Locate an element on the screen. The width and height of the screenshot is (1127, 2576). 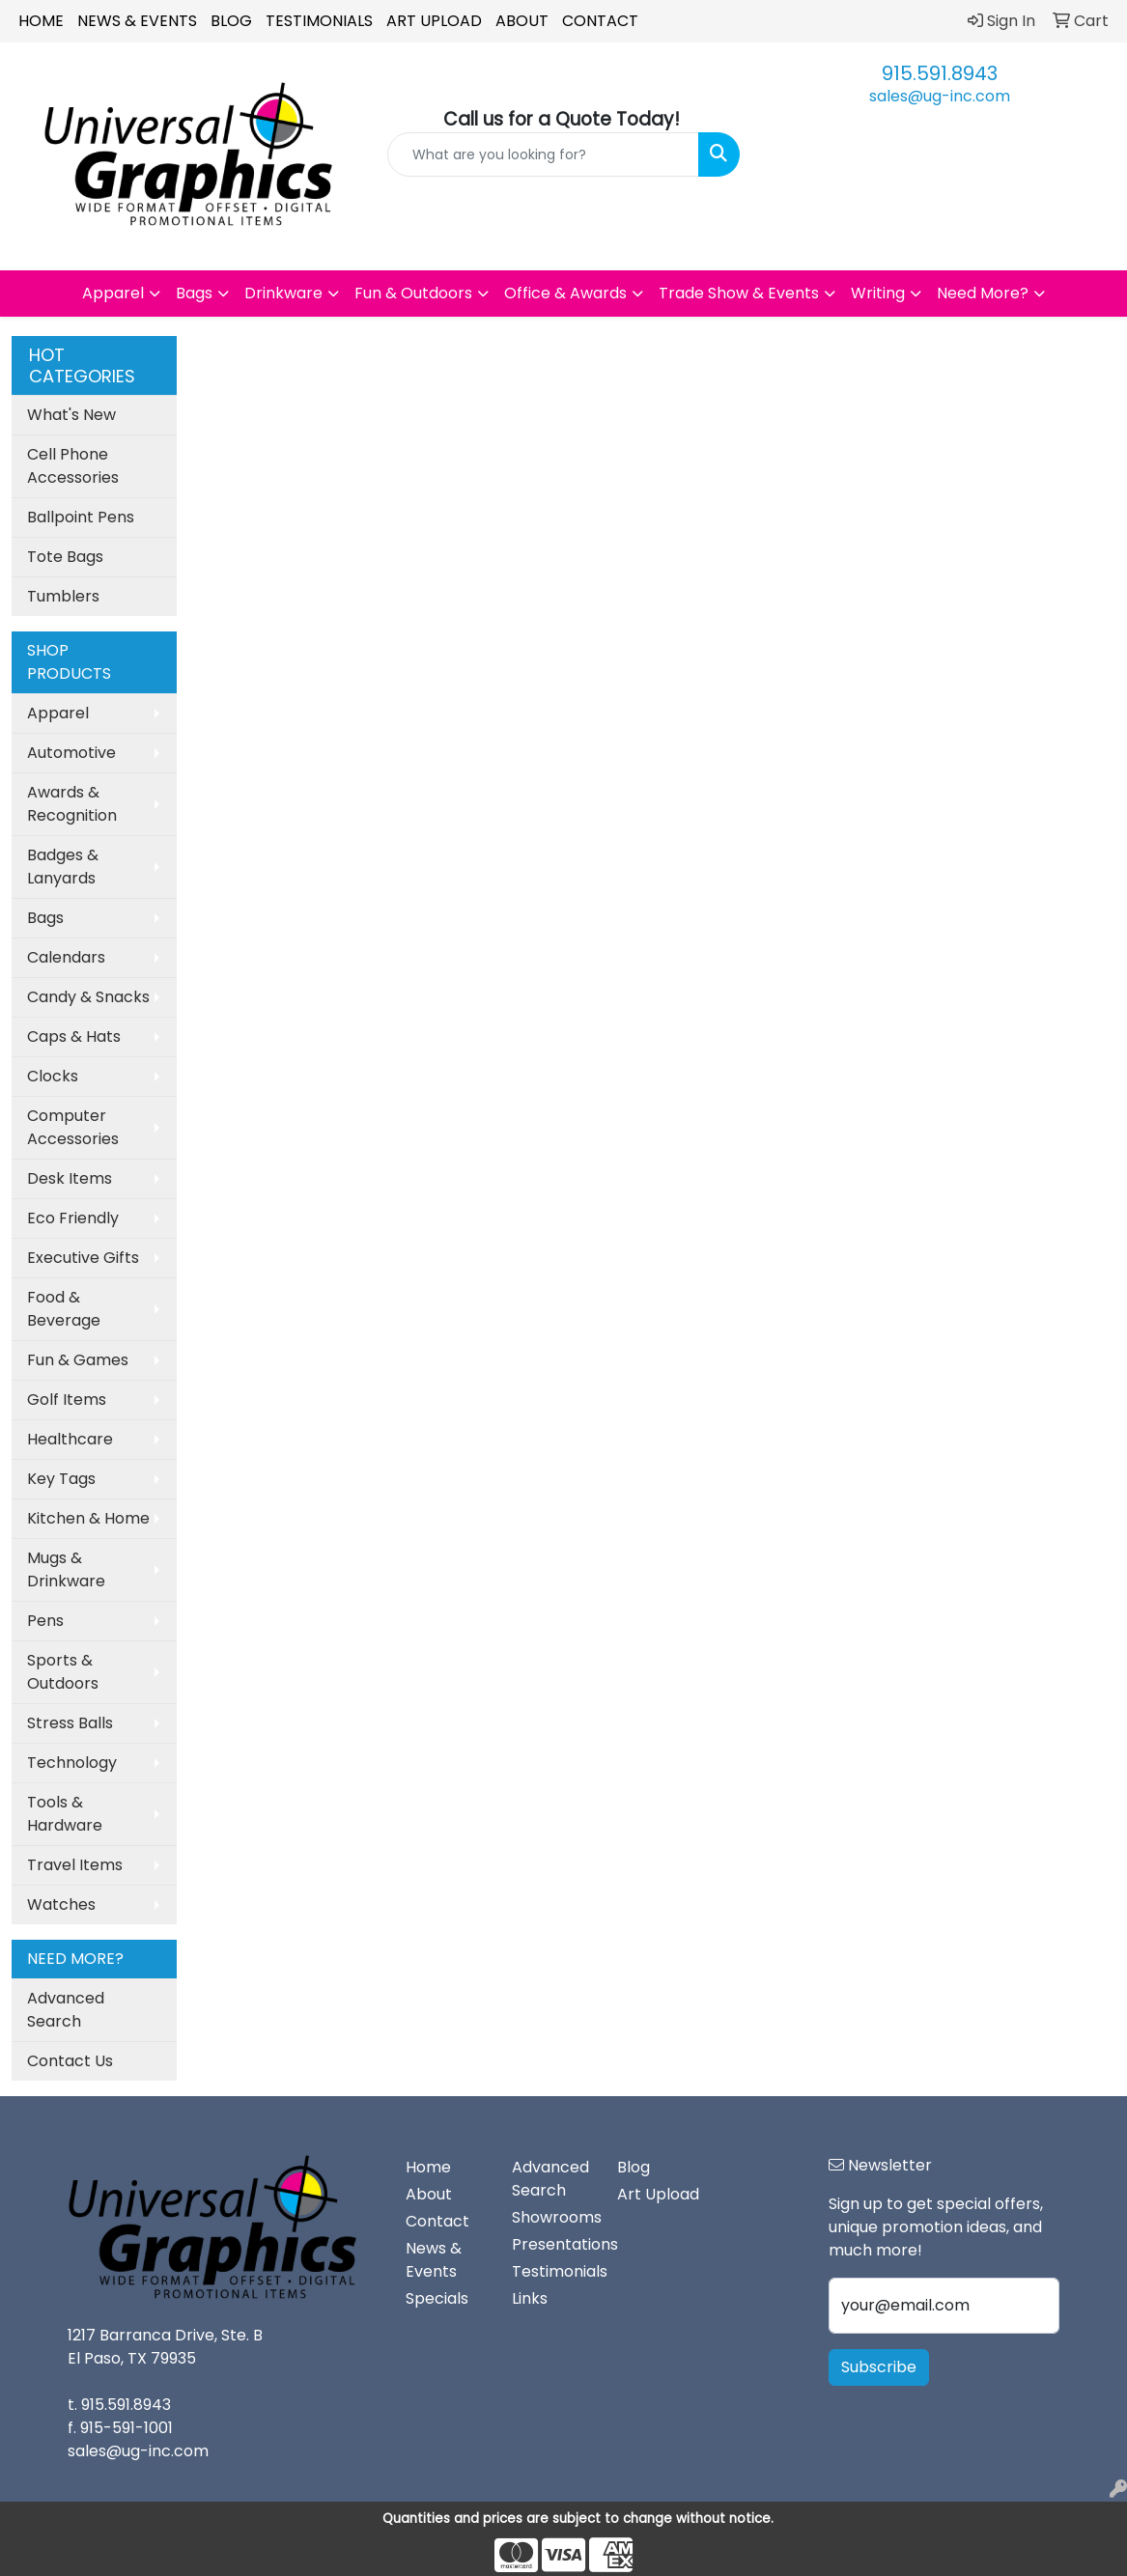
Tumblers is located at coordinates (63, 596).